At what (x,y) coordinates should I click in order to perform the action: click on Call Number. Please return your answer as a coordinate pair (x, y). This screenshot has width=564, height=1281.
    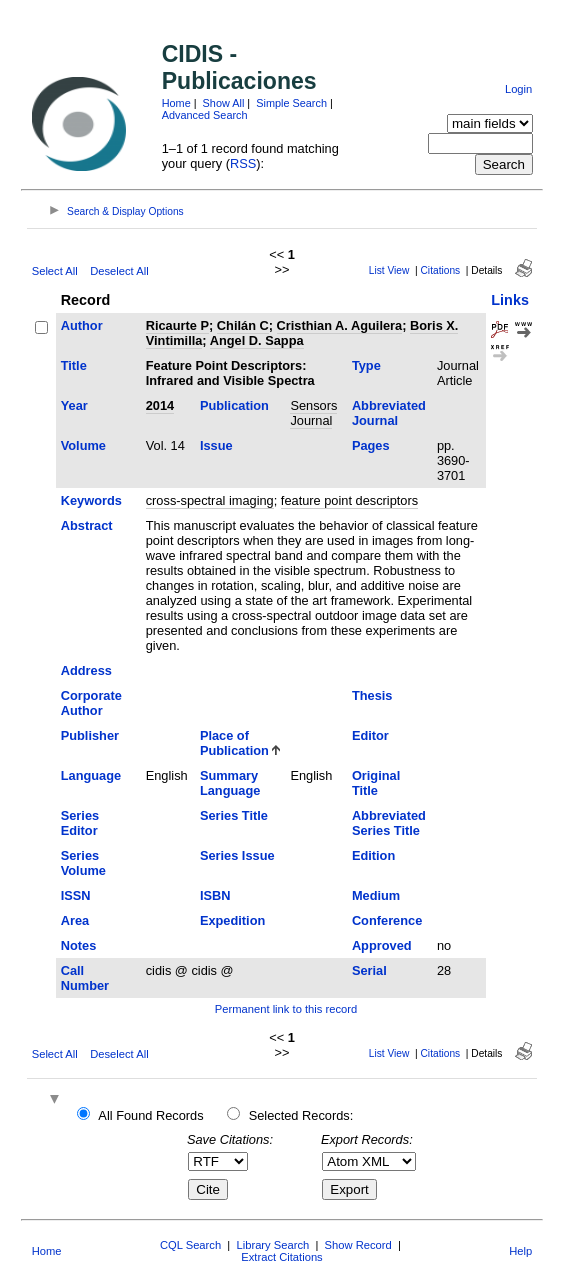
    Looking at the image, I should click on (85, 978).